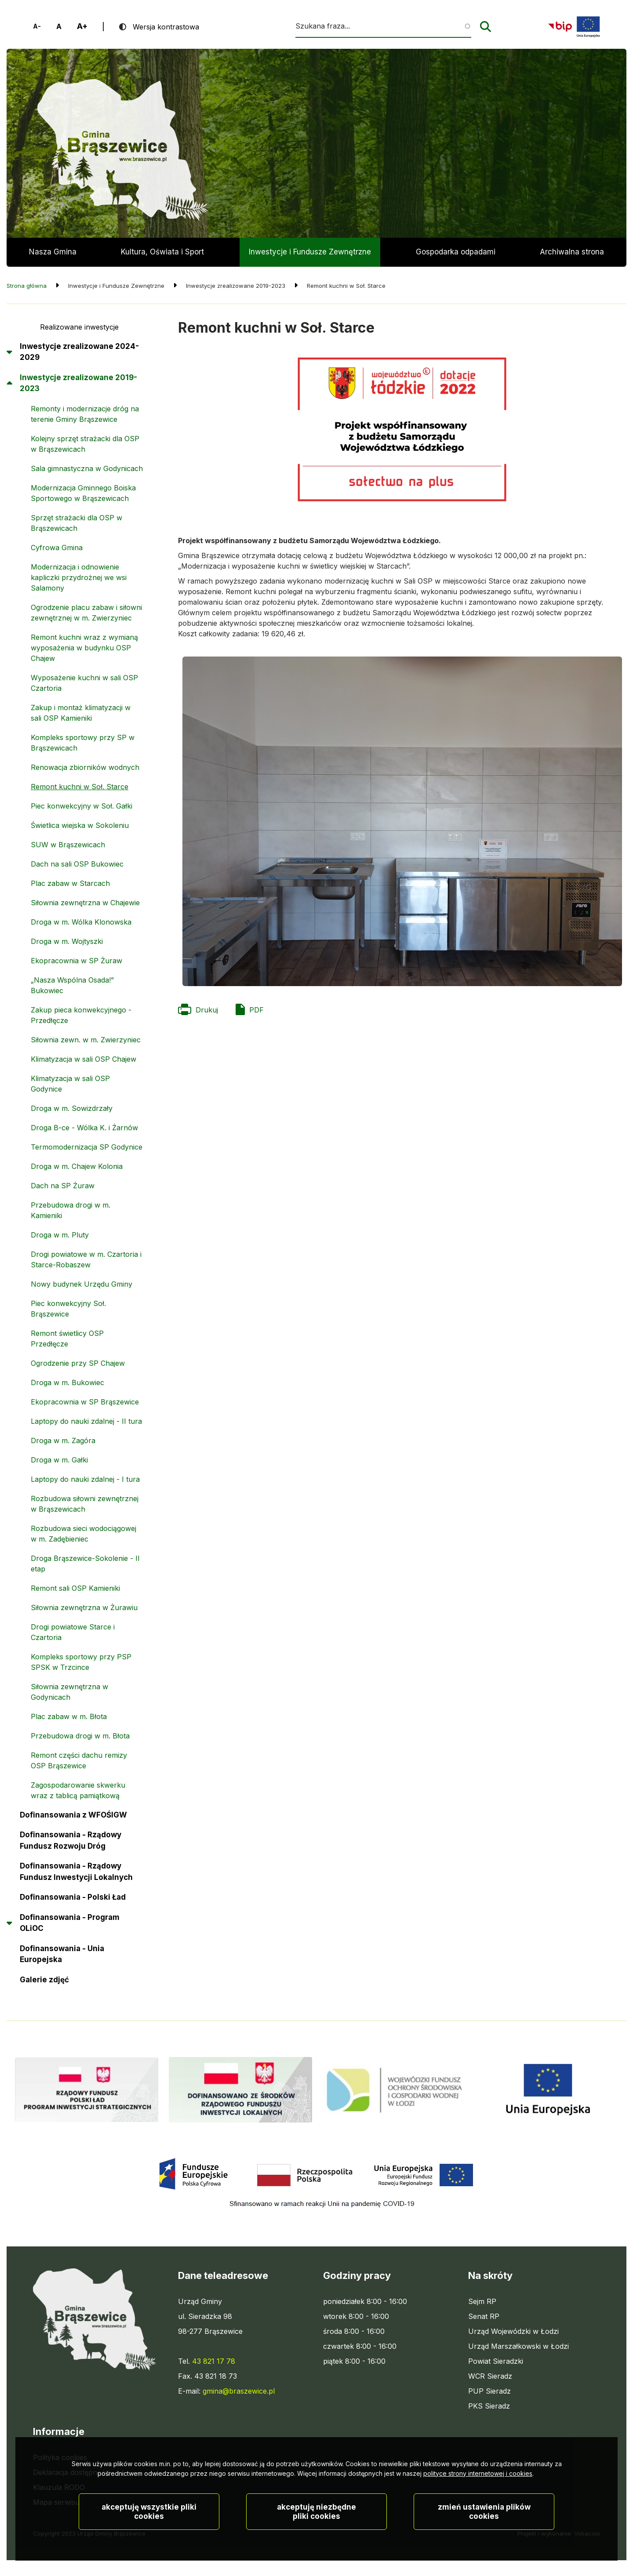 The width and height of the screenshot is (633, 2576). Describe the element at coordinates (84, 1503) in the screenshot. I see `Rozbudowa siłowni zewnętrznej w Brąszewicach` at that location.